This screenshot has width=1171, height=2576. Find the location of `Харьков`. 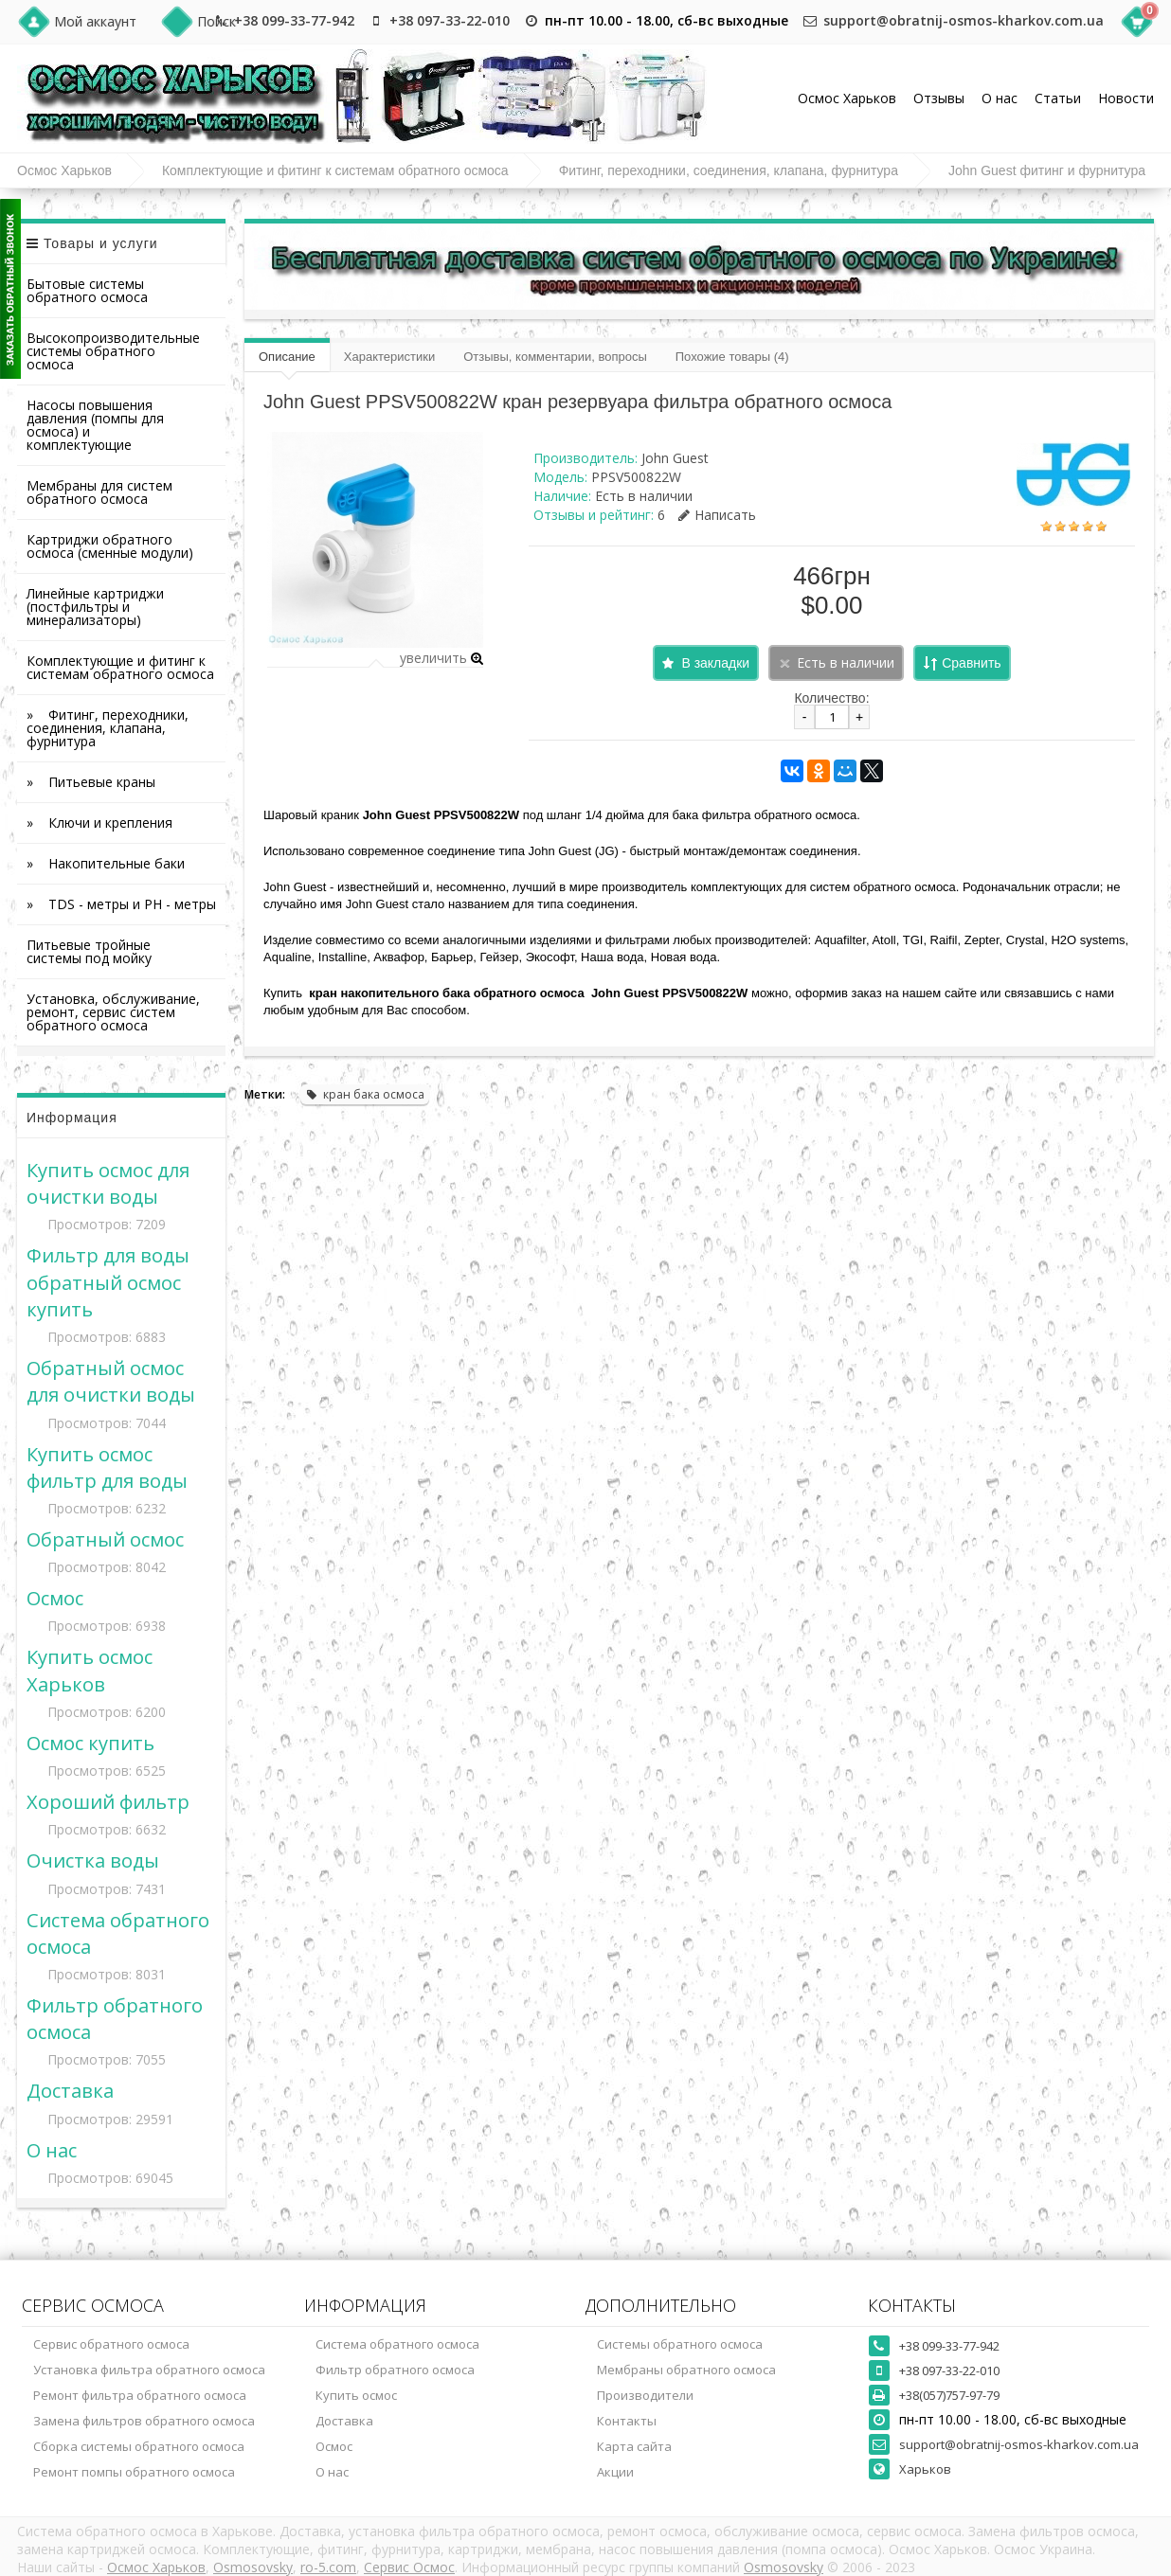

Харьков is located at coordinates (925, 2469).